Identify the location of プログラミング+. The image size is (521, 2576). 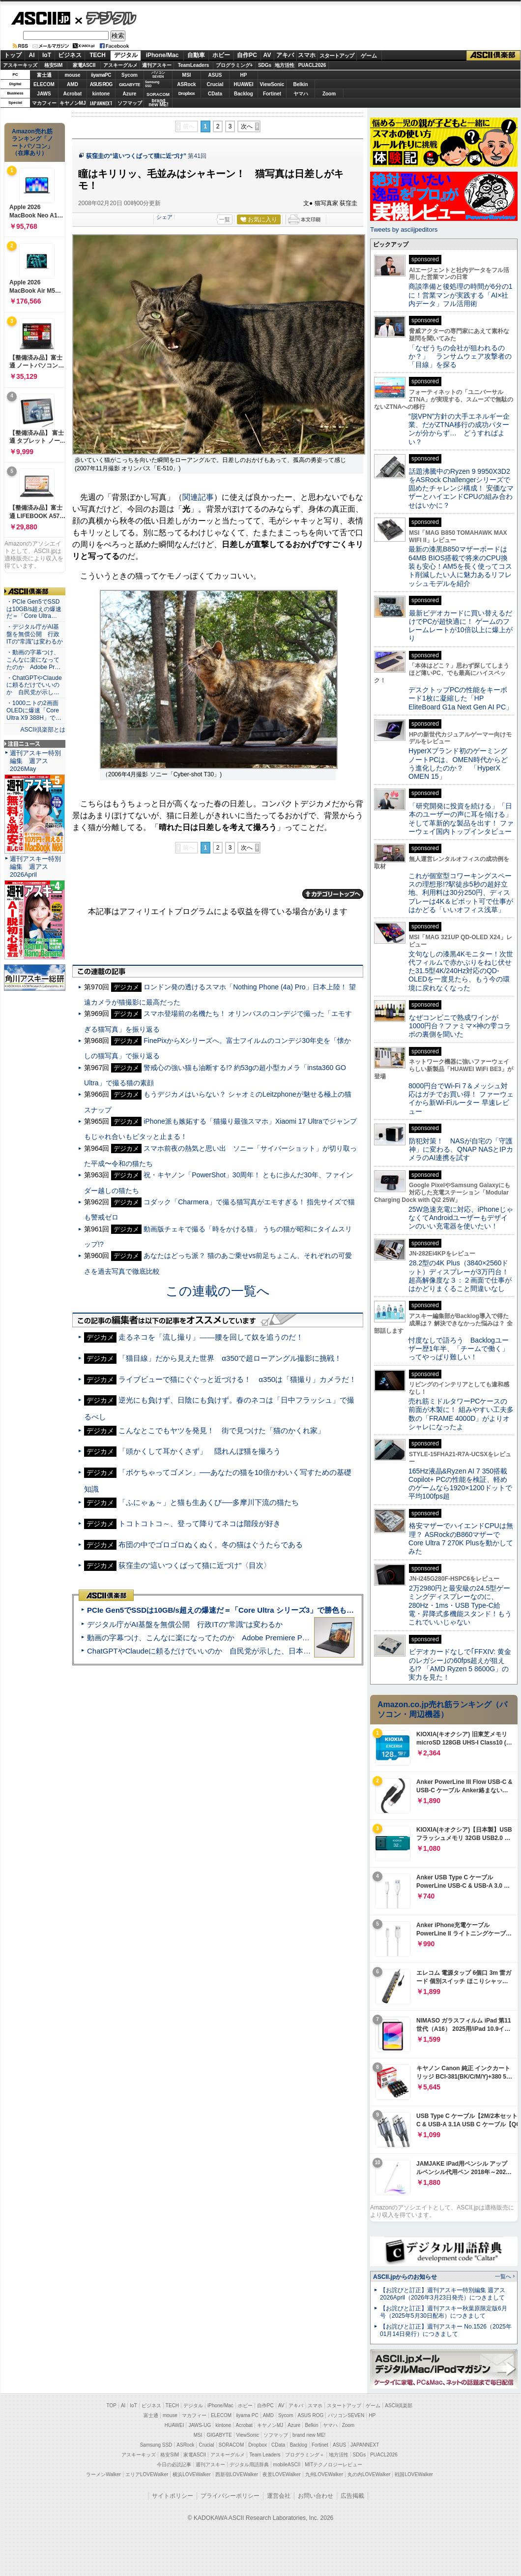
(234, 65).